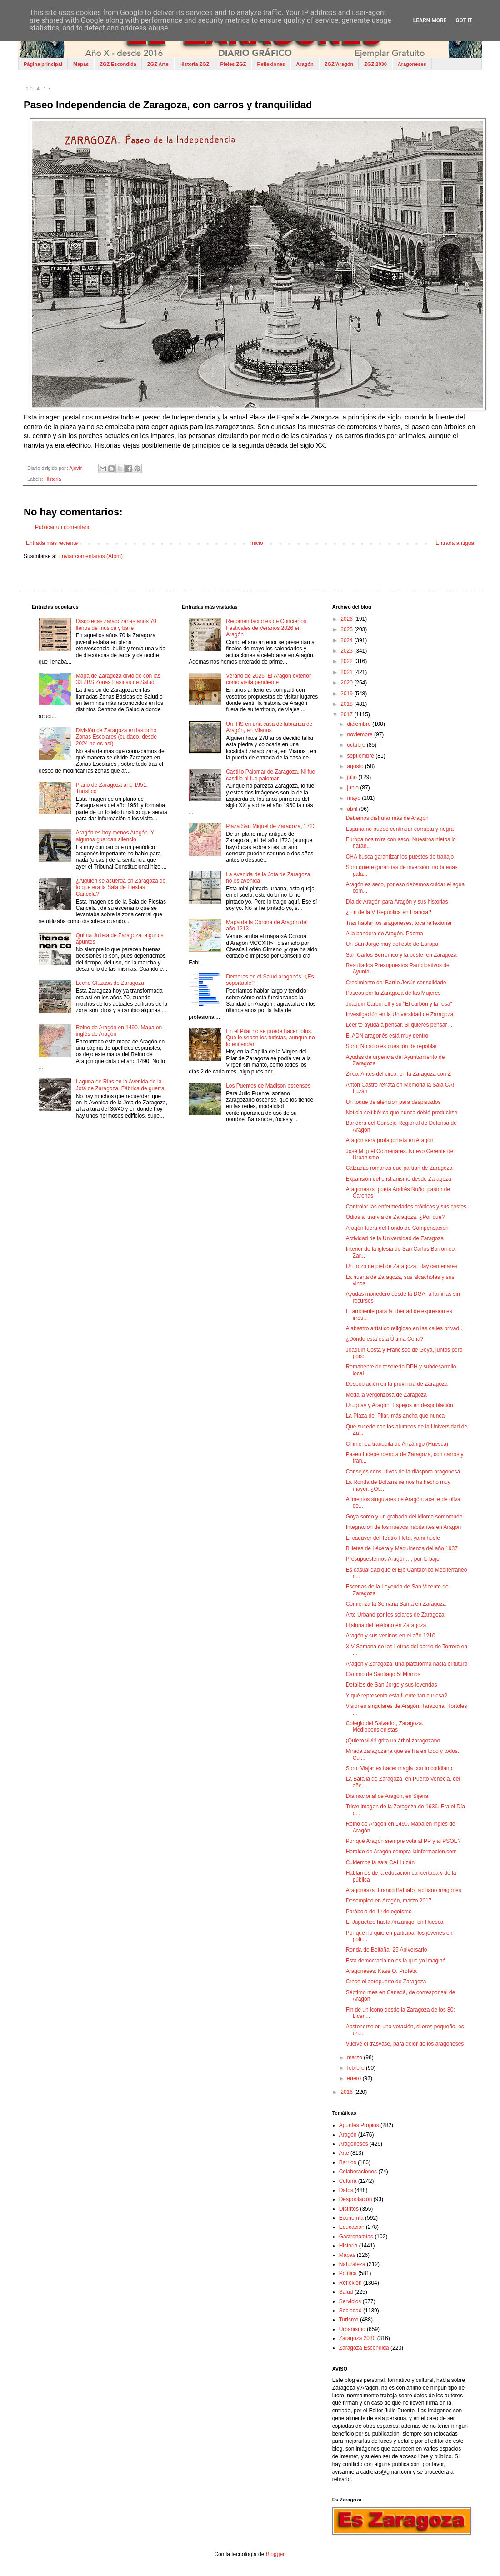  Describe the element at coordinates (358, 2171) in the screenshot. I see `Colaboraciones` at that location.